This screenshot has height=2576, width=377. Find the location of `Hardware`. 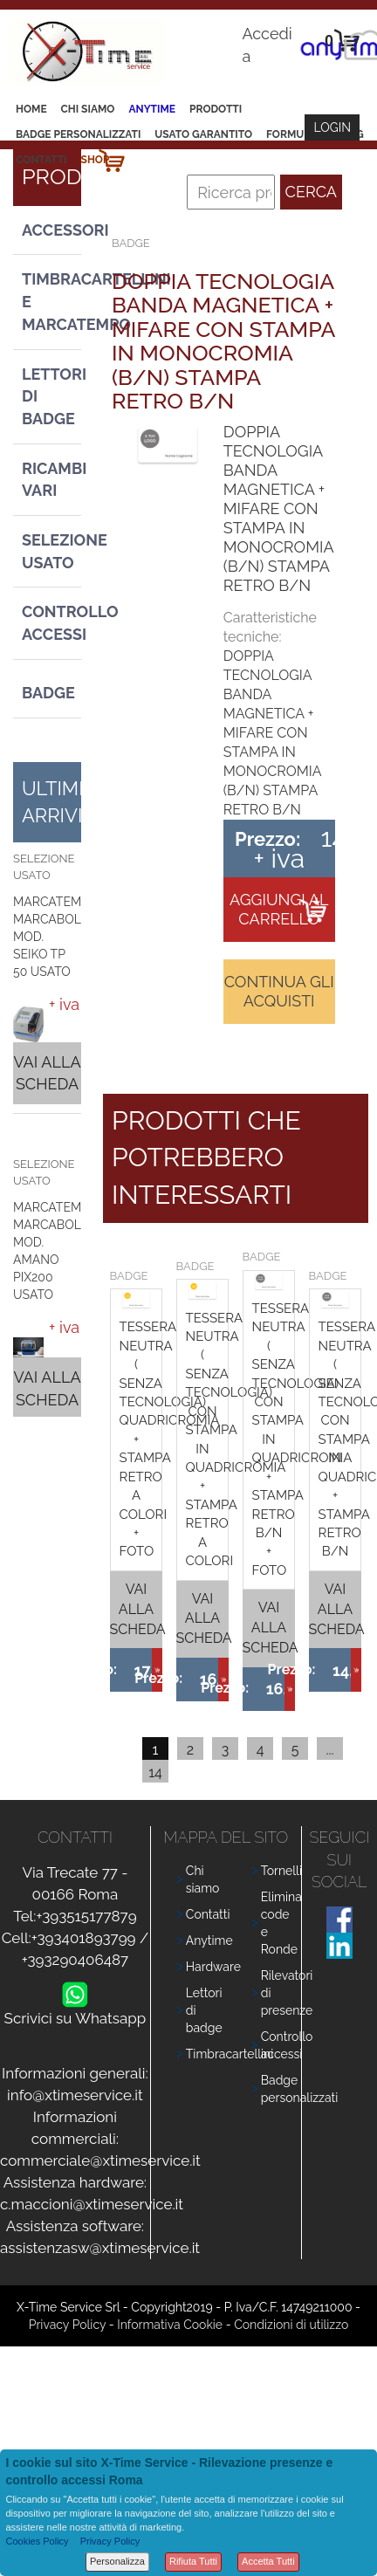

Hardware is located at coordinates (213, 1967).